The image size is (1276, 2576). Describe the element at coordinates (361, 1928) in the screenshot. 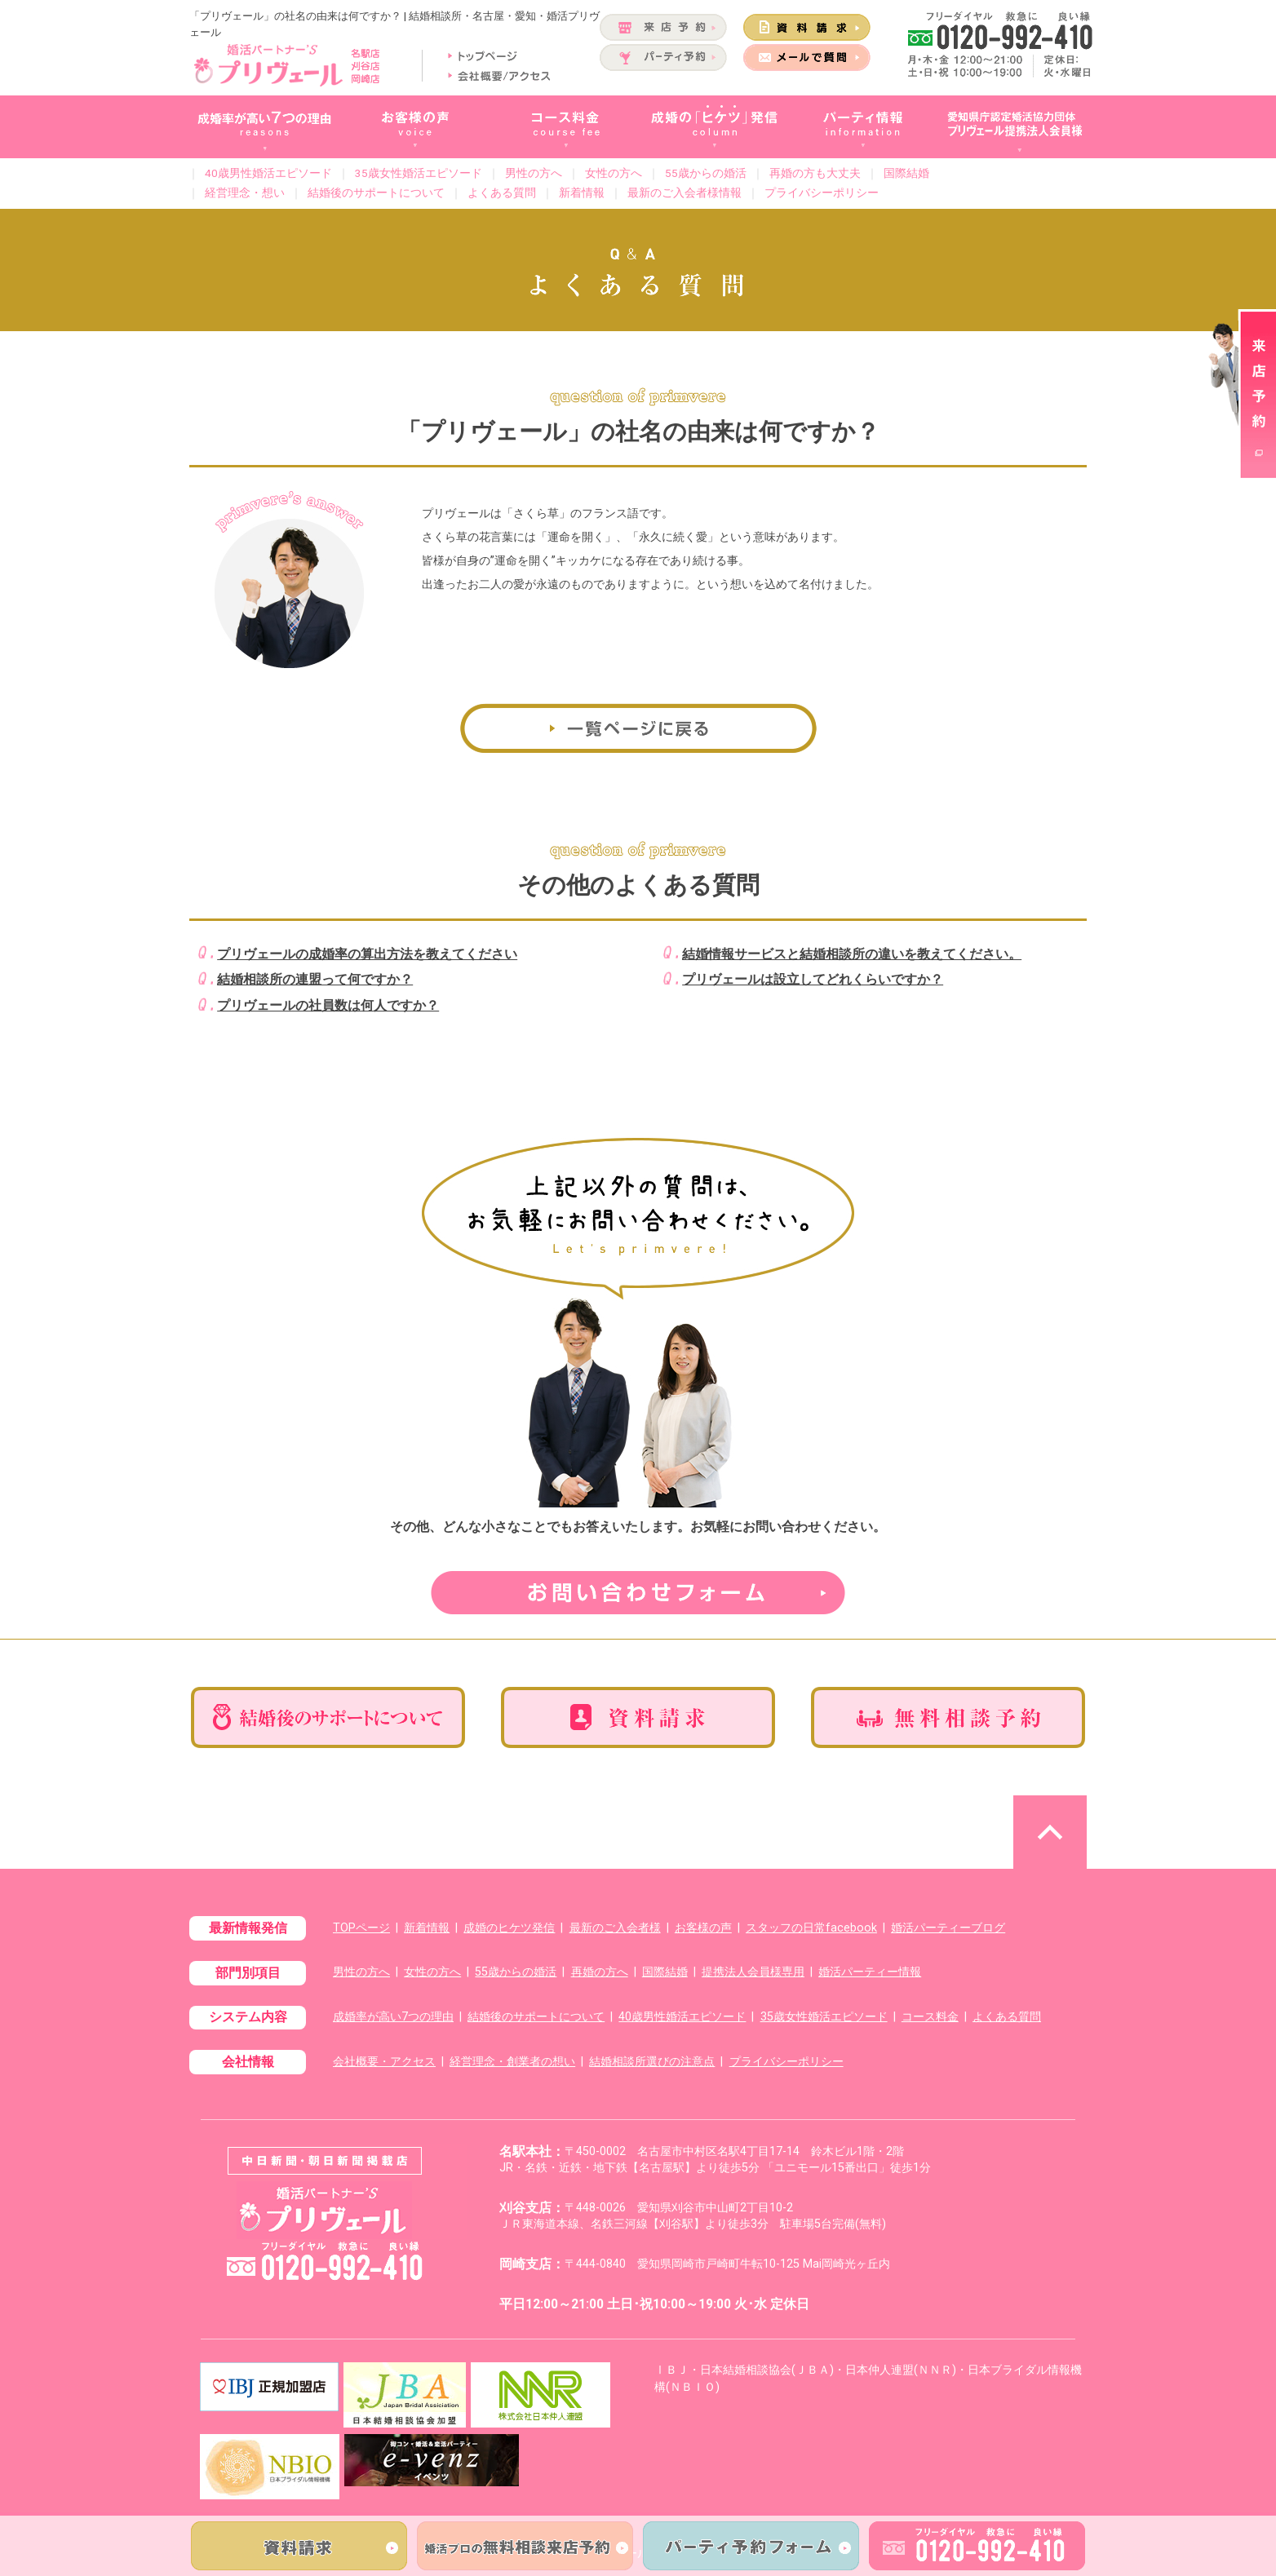

I see `TOPページ` at that location.